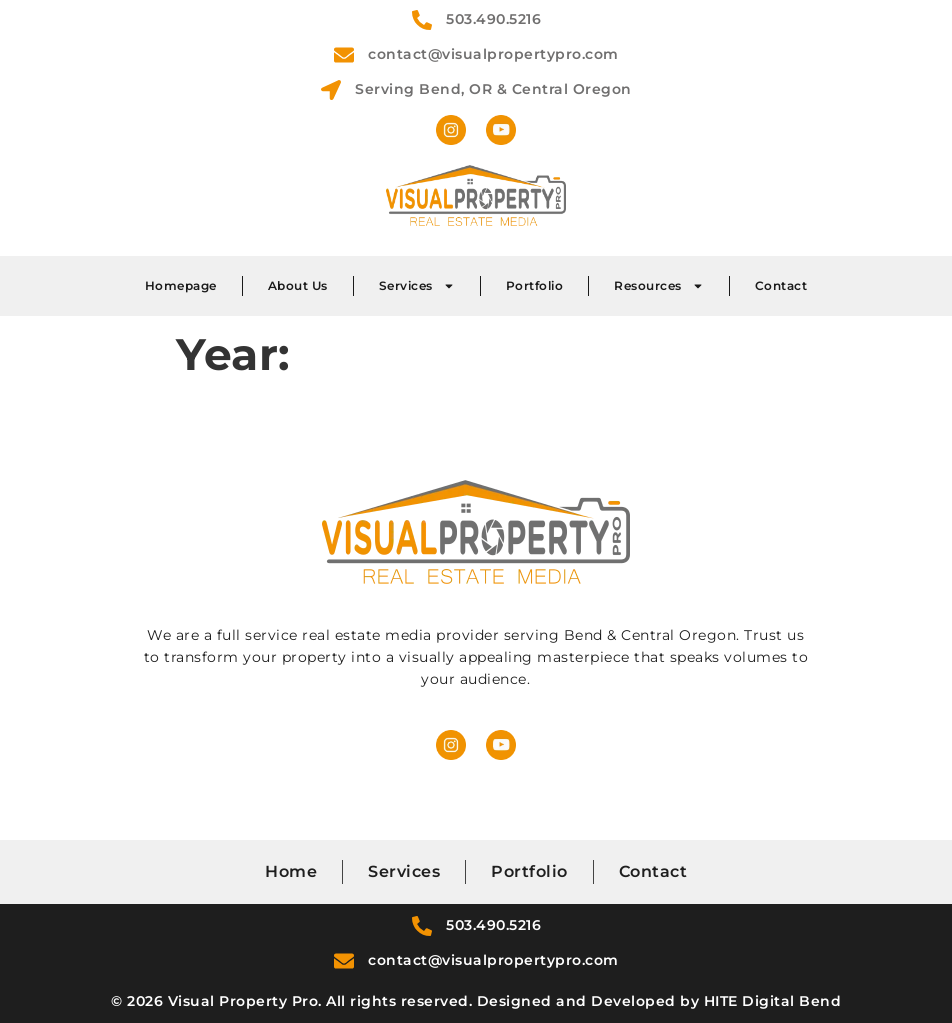 The width and height of the screenshot is (952, 1023). What do you see at coordinates (659, 286) in the screenshot?
I see `Resources` at bounding box center [659, 286].